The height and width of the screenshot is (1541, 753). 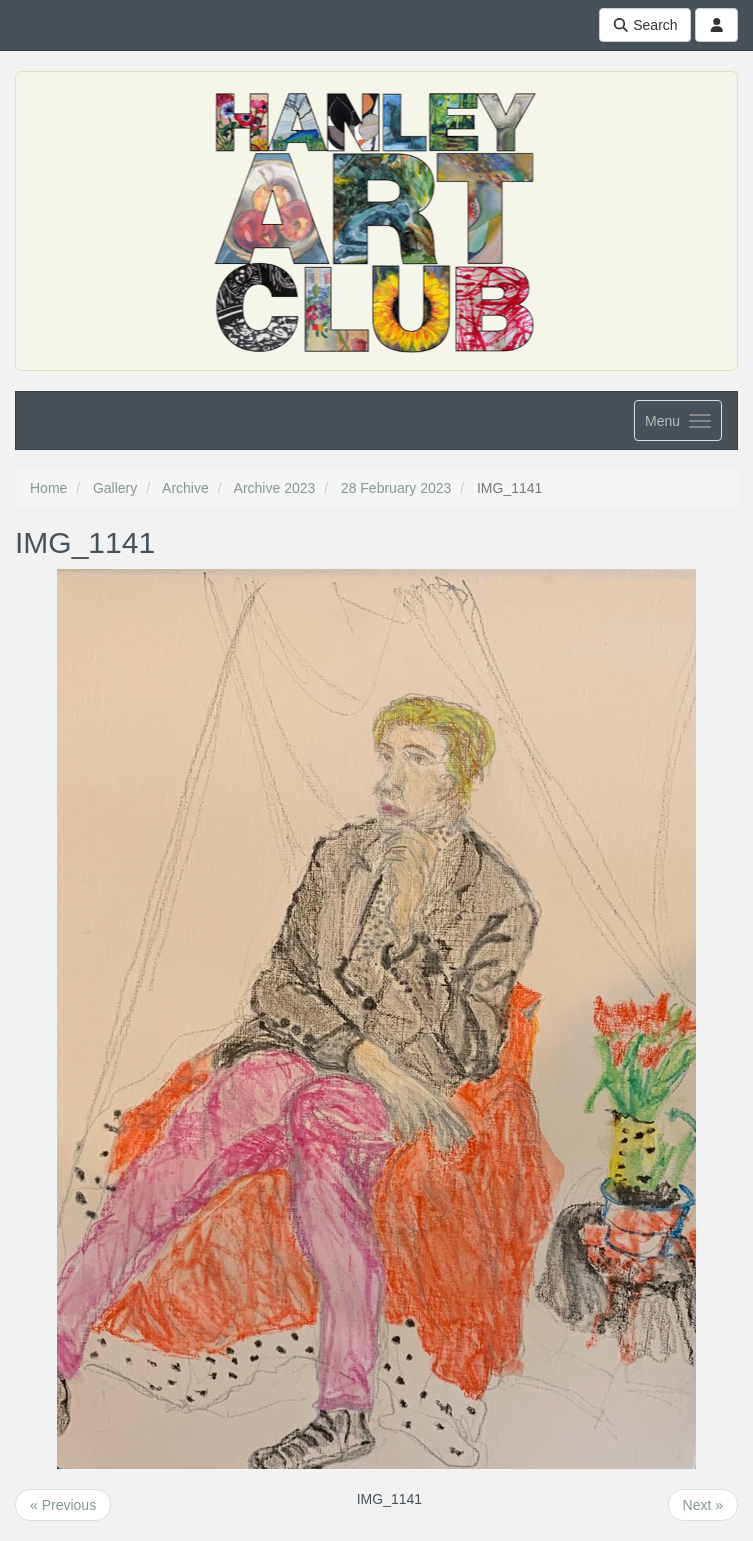 What do you see at coordinates (63, 1505) in the screenshot?
I see `« Previous` at bounding box center [63, 1505].